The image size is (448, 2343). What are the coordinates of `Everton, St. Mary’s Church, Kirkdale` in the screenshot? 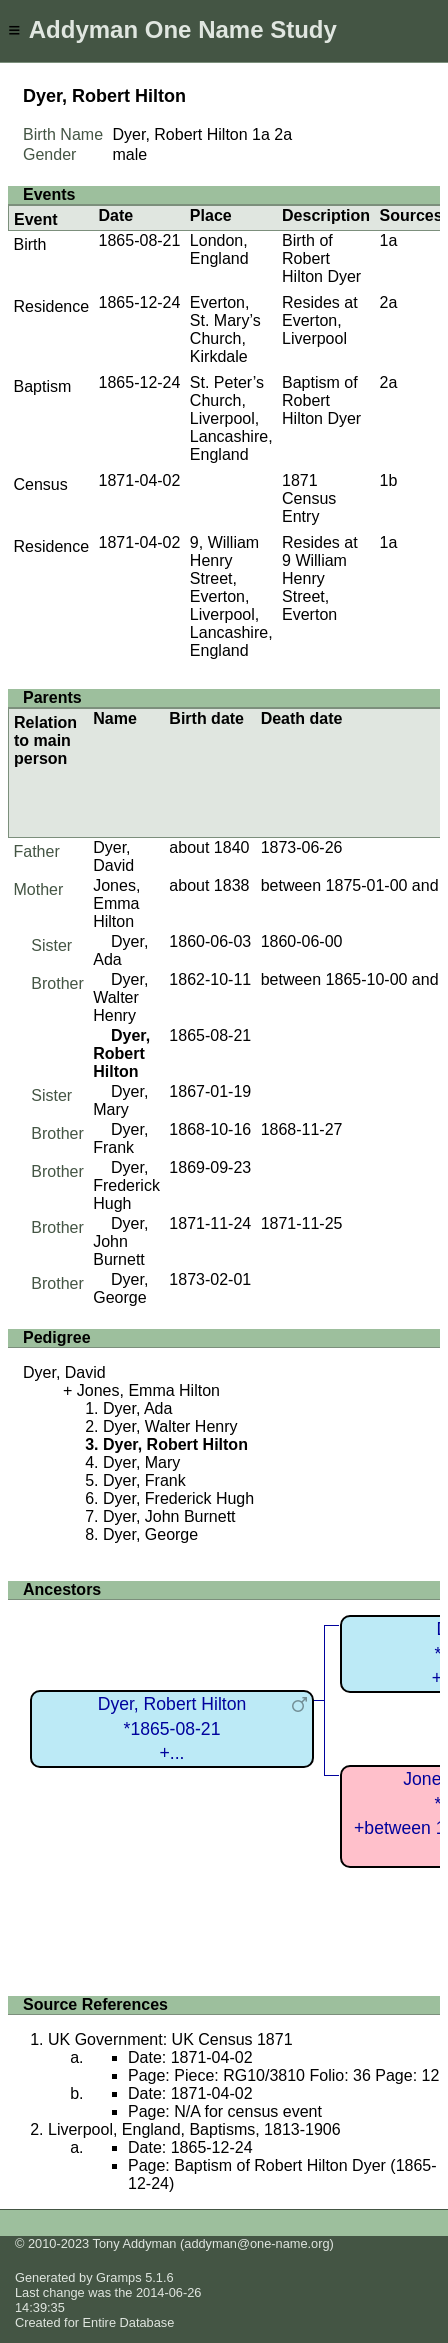 It's located at (225, 329).